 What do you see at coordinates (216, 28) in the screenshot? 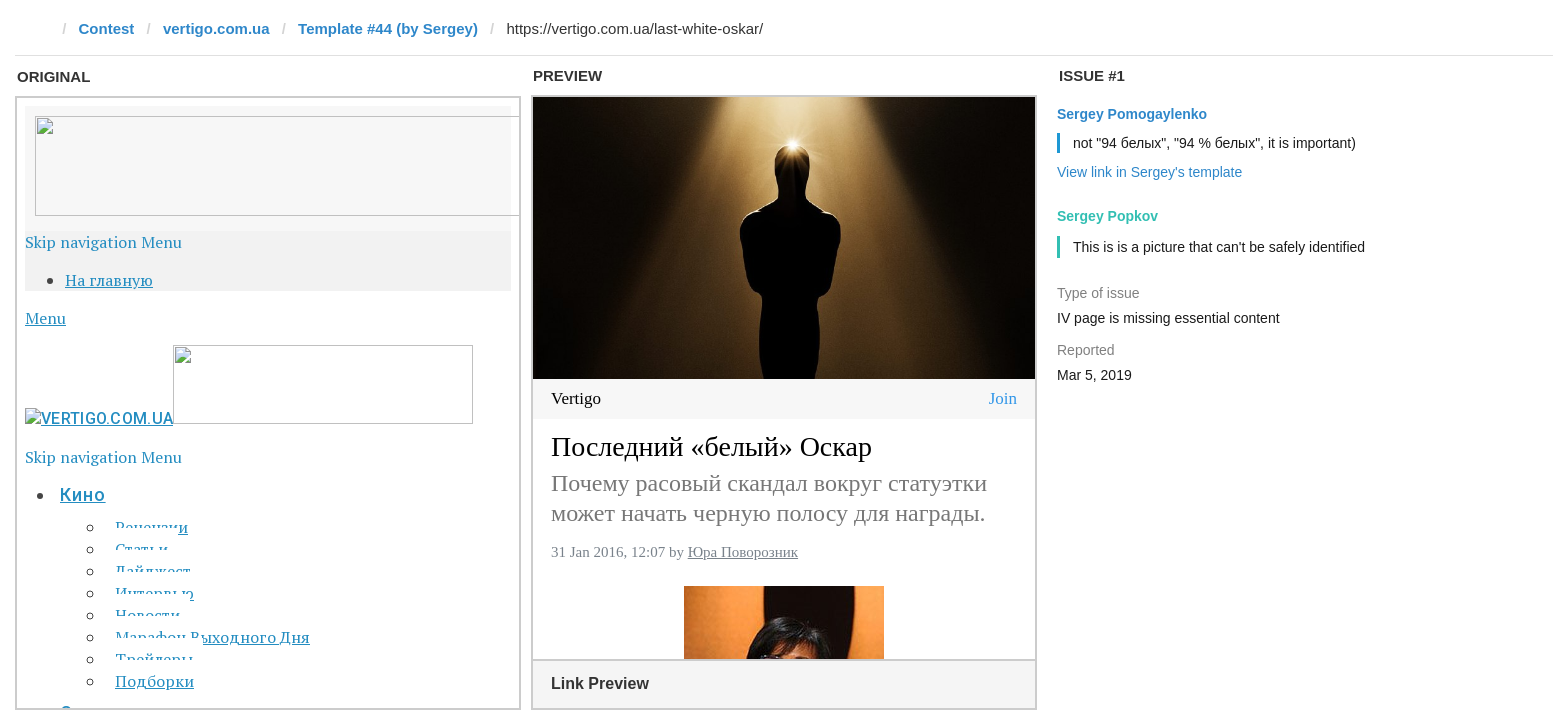
I see `vertigo.com.ua` at bounding box center [216, 28].